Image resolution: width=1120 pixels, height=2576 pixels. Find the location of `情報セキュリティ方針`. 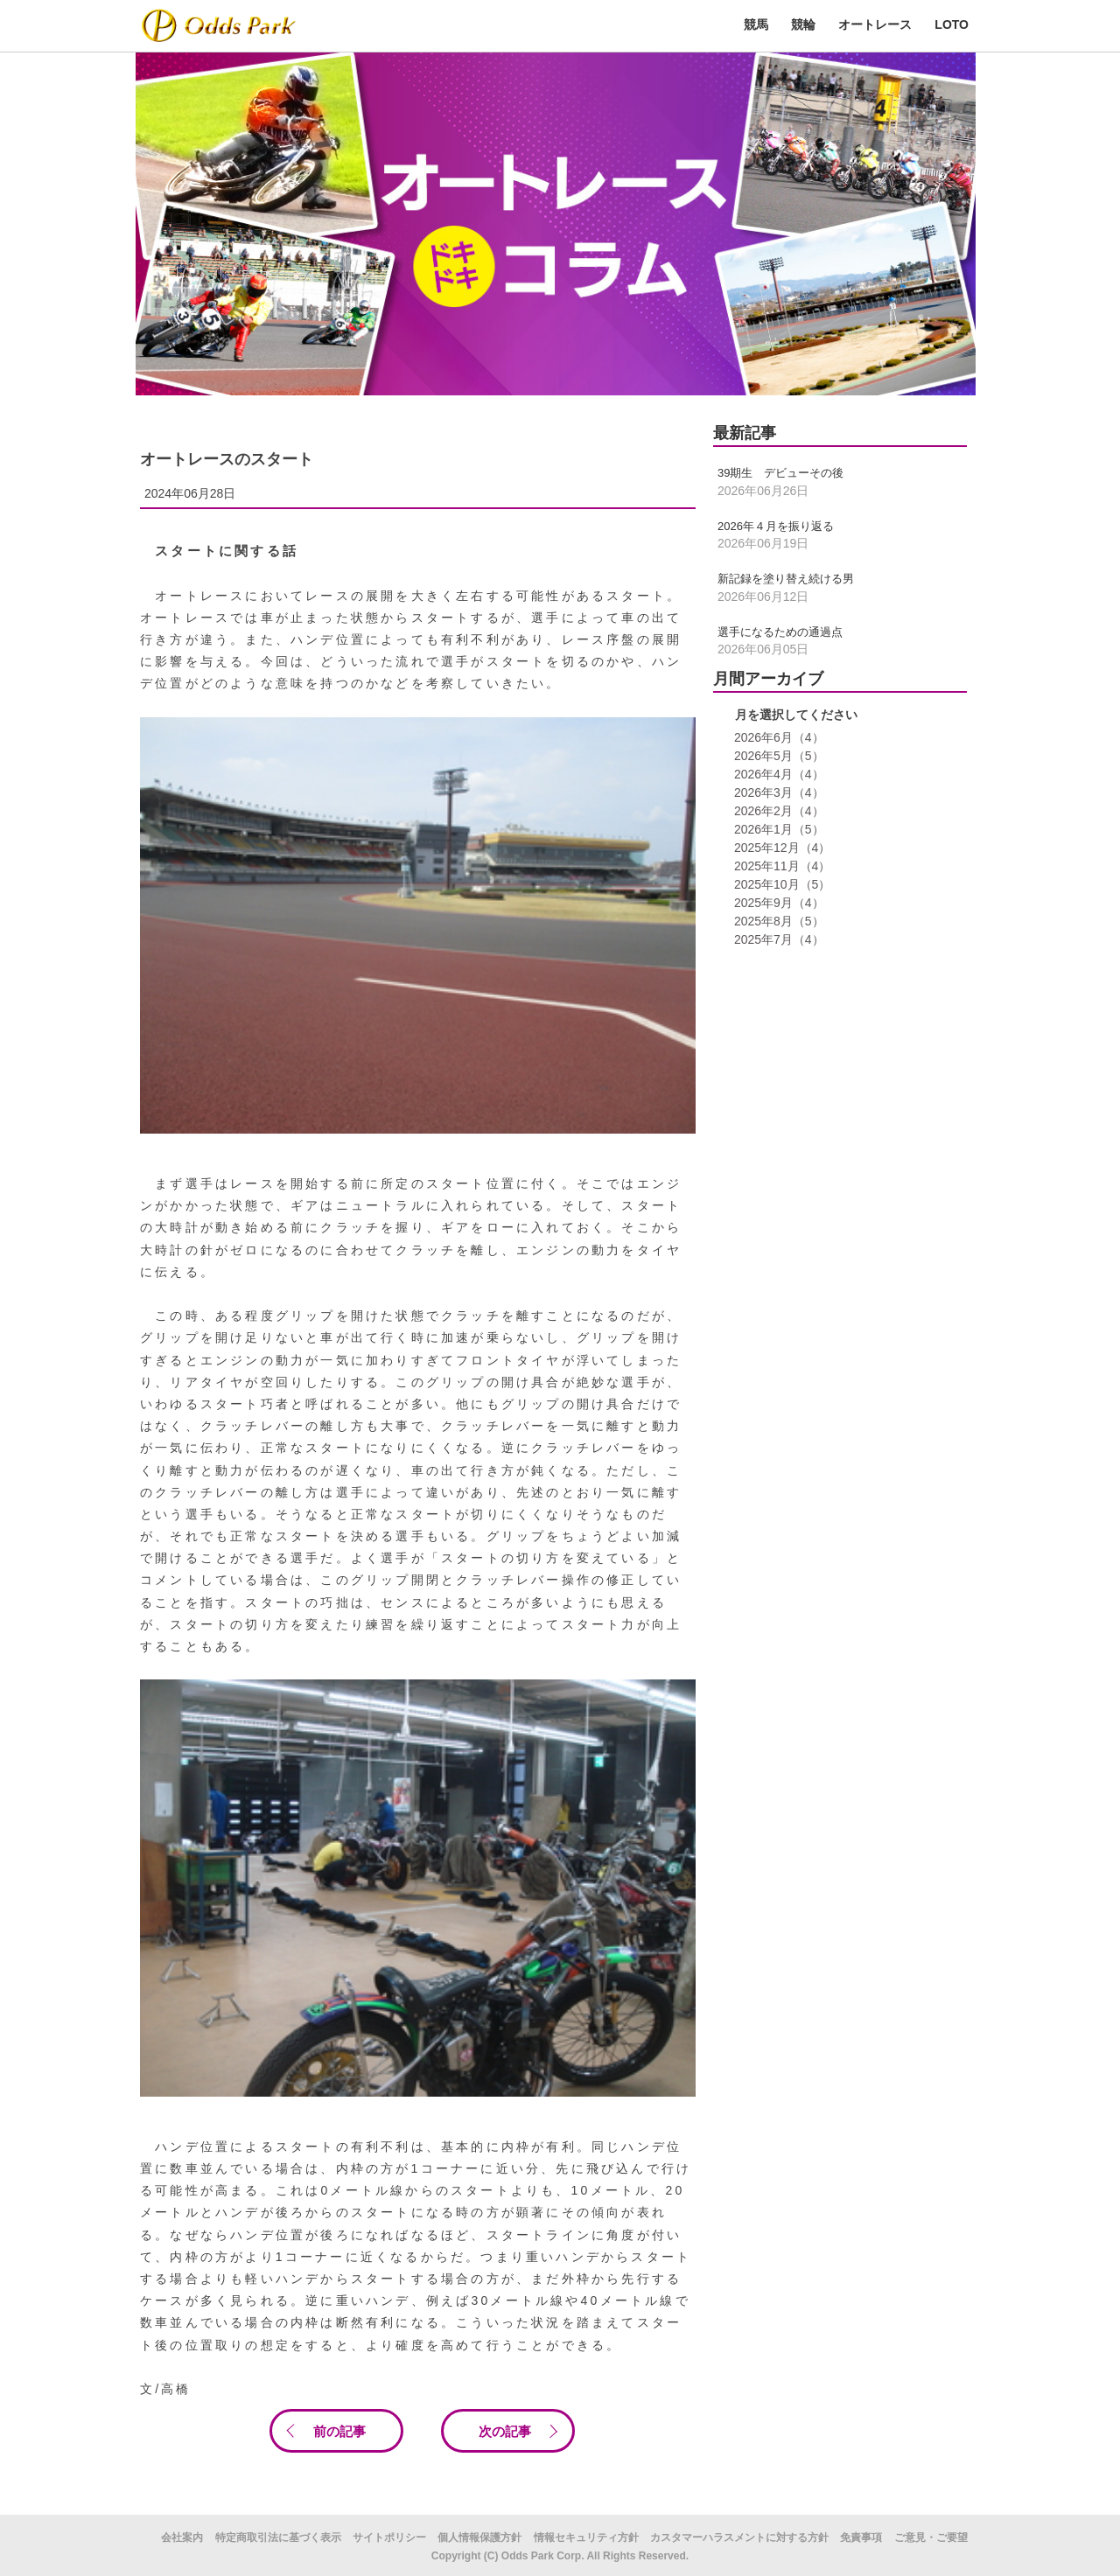

情報セキュリティ方針 is located at coordinates (586, 2537).